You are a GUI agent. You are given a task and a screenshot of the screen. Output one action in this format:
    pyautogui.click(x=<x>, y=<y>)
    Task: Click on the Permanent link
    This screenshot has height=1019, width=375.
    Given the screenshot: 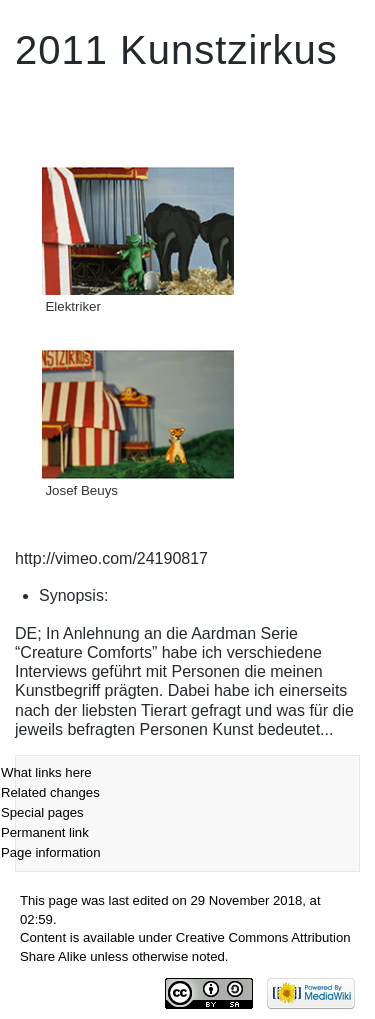 What is the action you would take?
    pyautogui.click(x=45, y=832)
    